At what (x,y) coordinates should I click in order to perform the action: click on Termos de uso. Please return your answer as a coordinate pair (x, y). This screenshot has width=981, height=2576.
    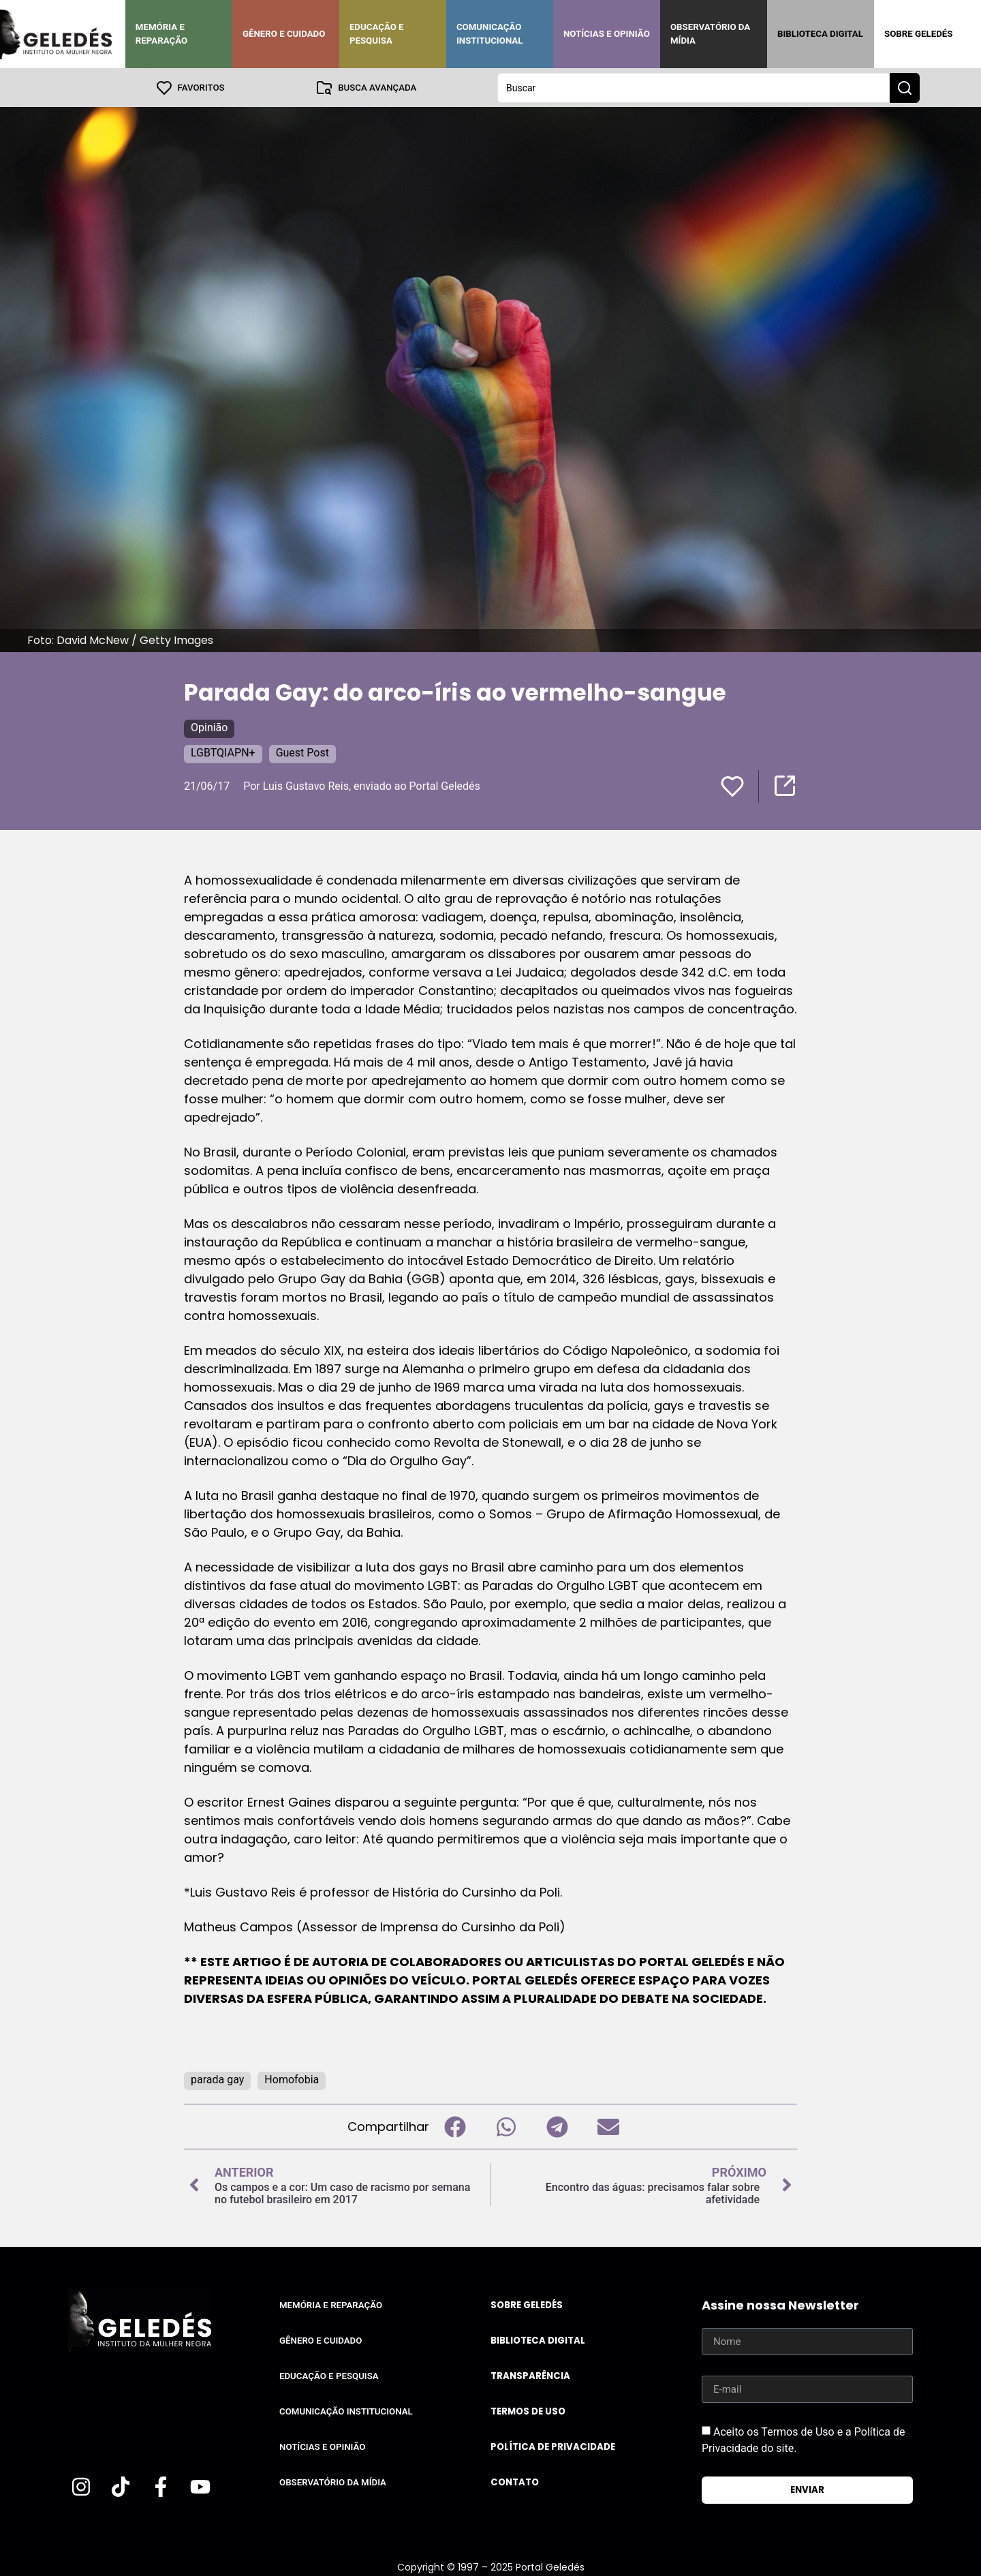
    Looking at the image, I should click on (527, 2410).